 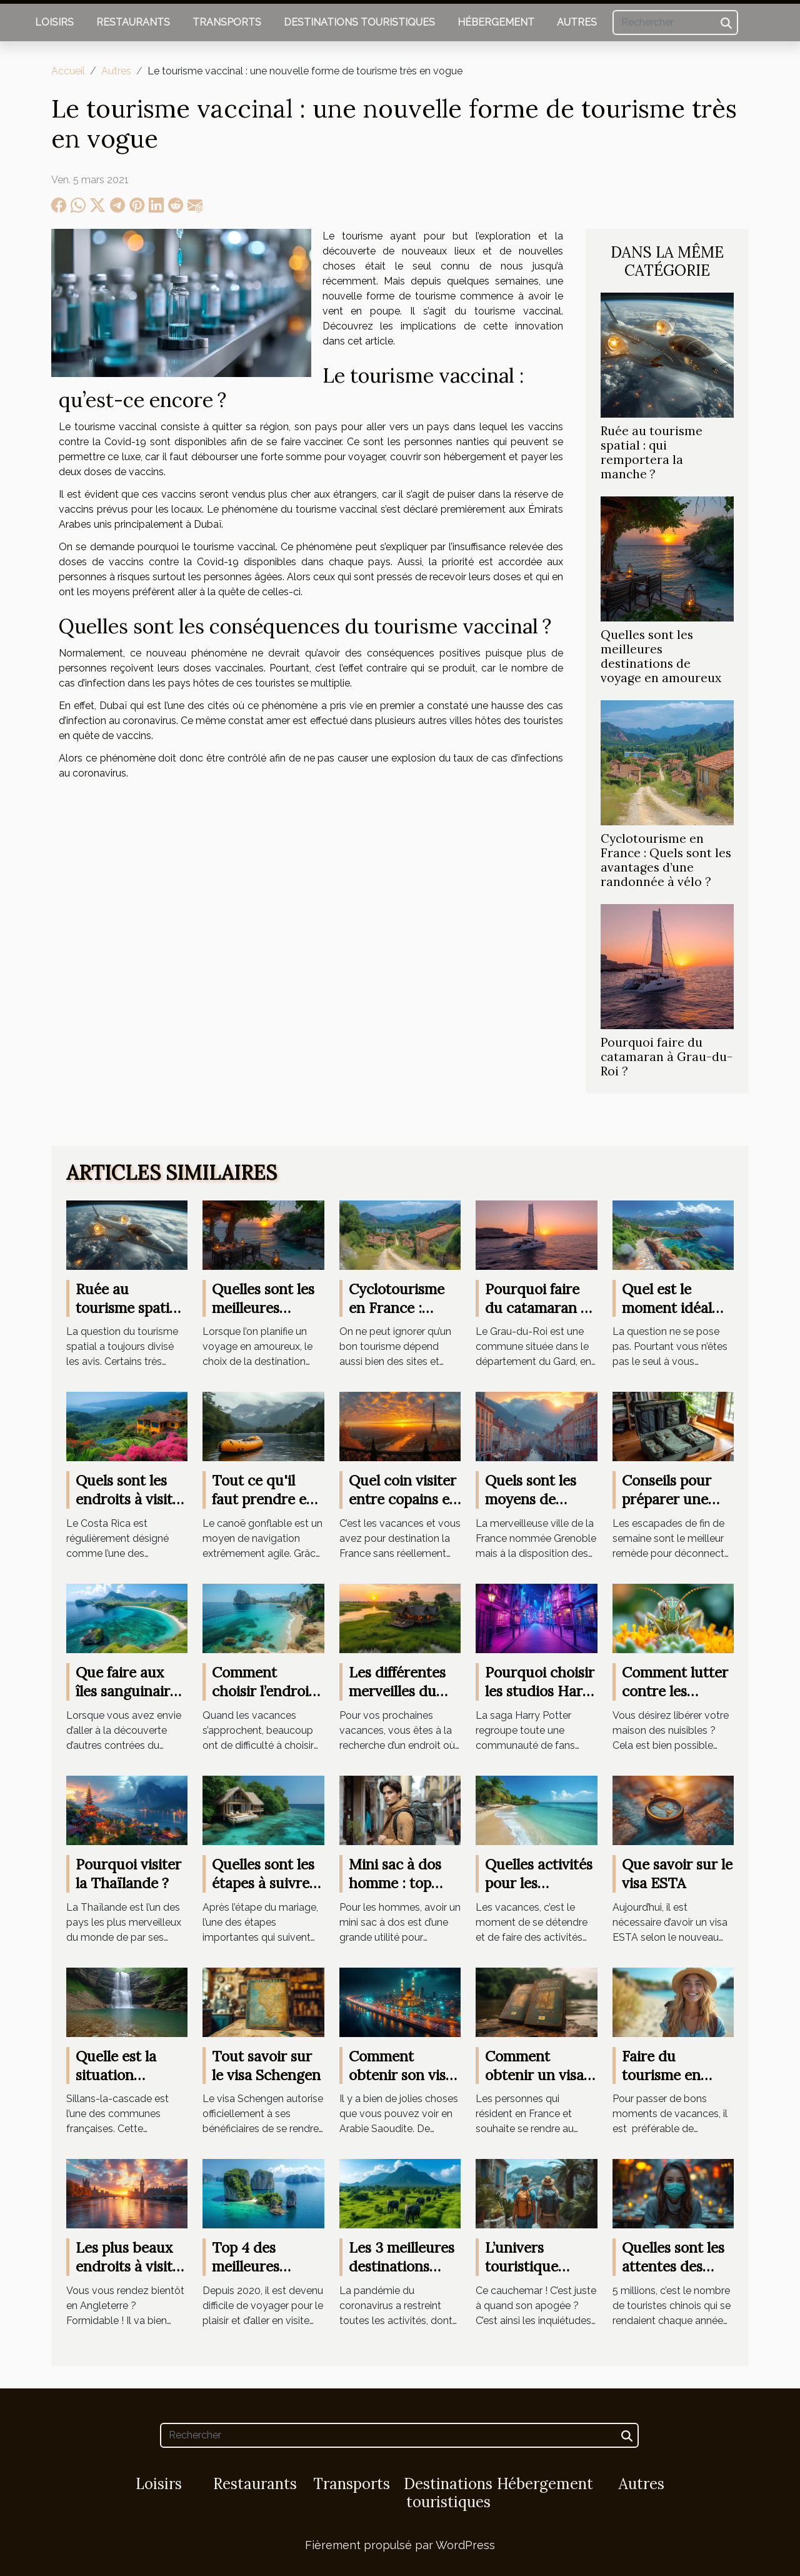 What do you see at coordinates (538, 1883) in the screenshot?
I see `Quelles activités pour les vacances ?` at bounding box center [538, 1883].